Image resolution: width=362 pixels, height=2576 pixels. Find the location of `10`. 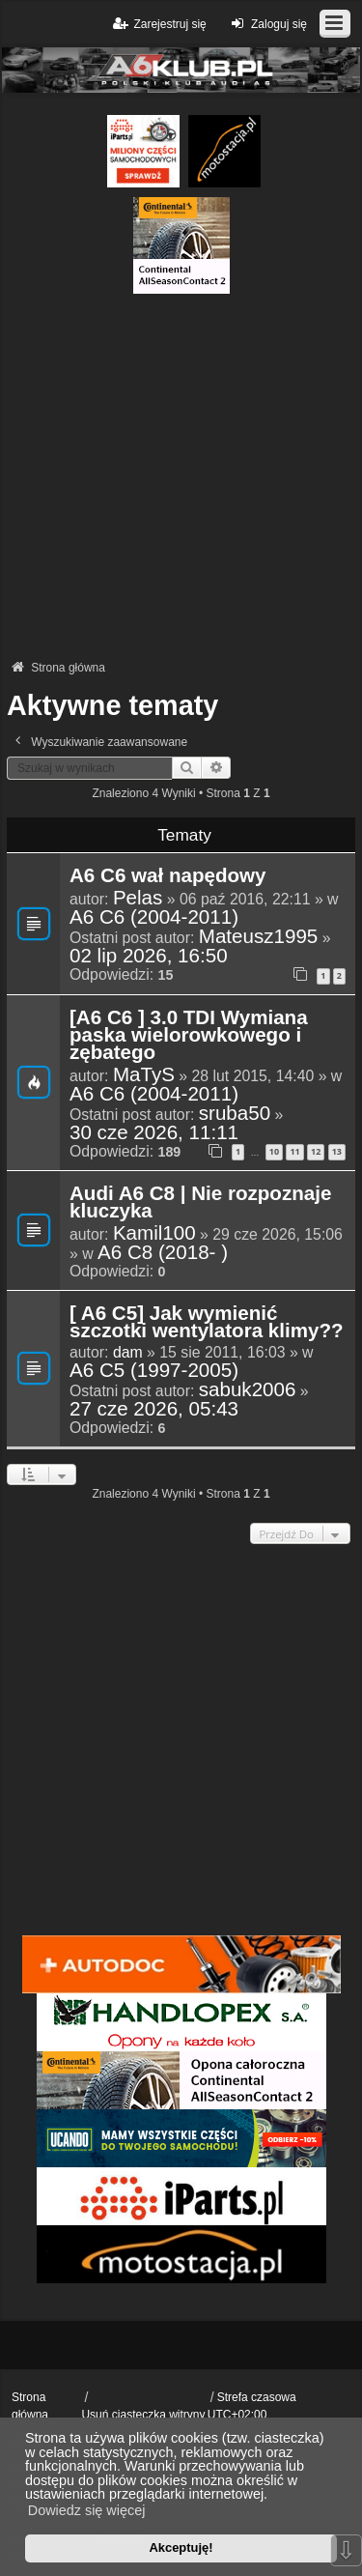

10 is located at coordinates (274, 1151).